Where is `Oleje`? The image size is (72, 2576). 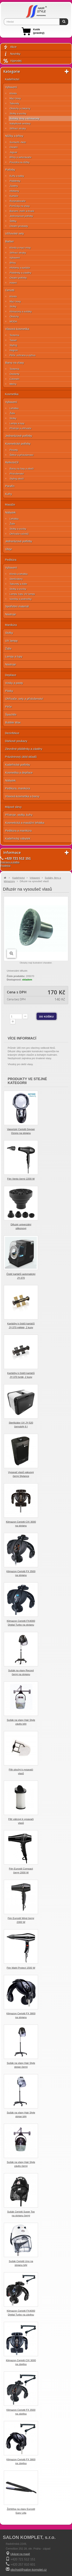
Oleje is located at coordinates (8, 549).